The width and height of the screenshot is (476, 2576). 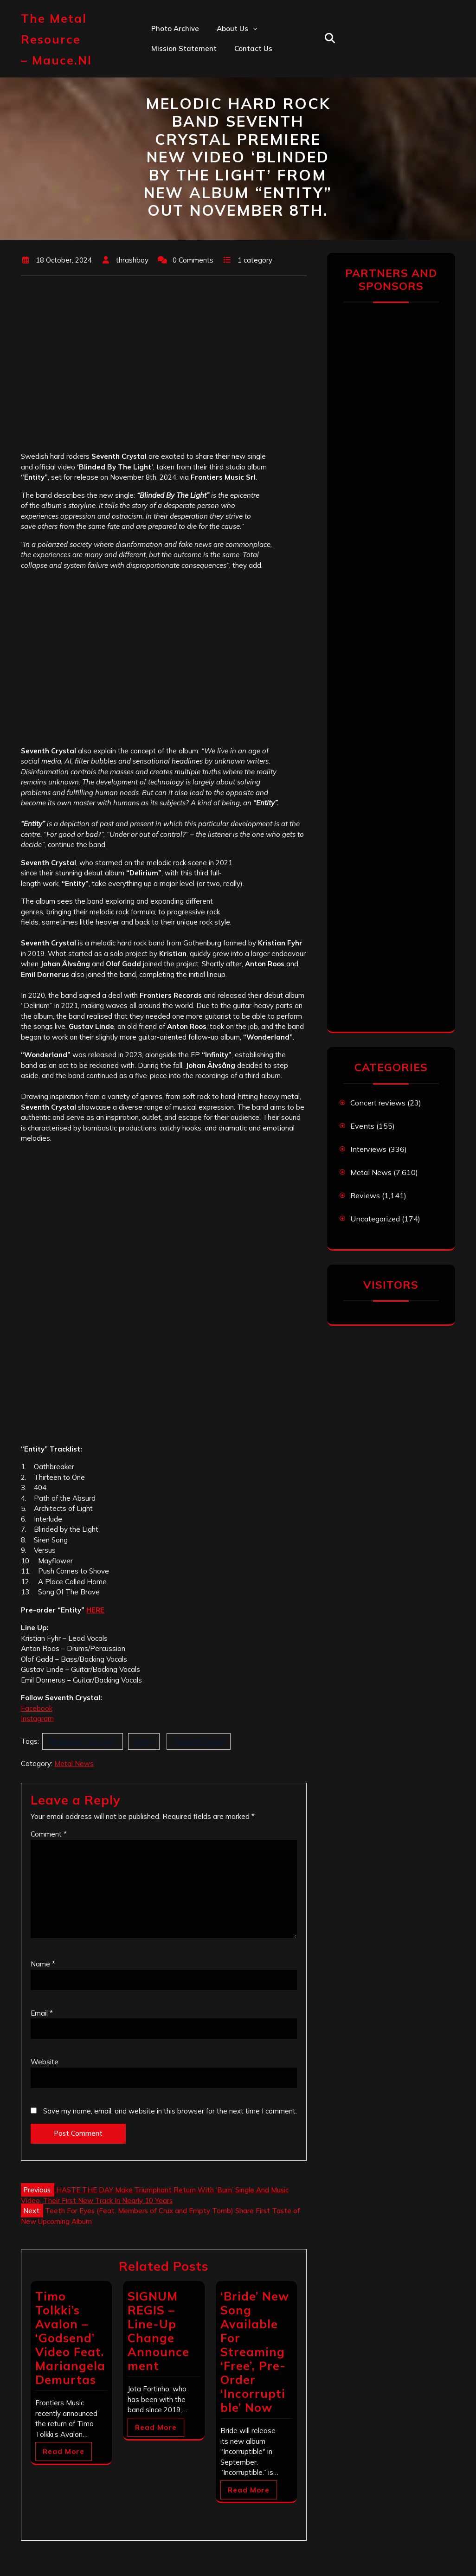 I want to click on Name, so click(x=43, y=1963).